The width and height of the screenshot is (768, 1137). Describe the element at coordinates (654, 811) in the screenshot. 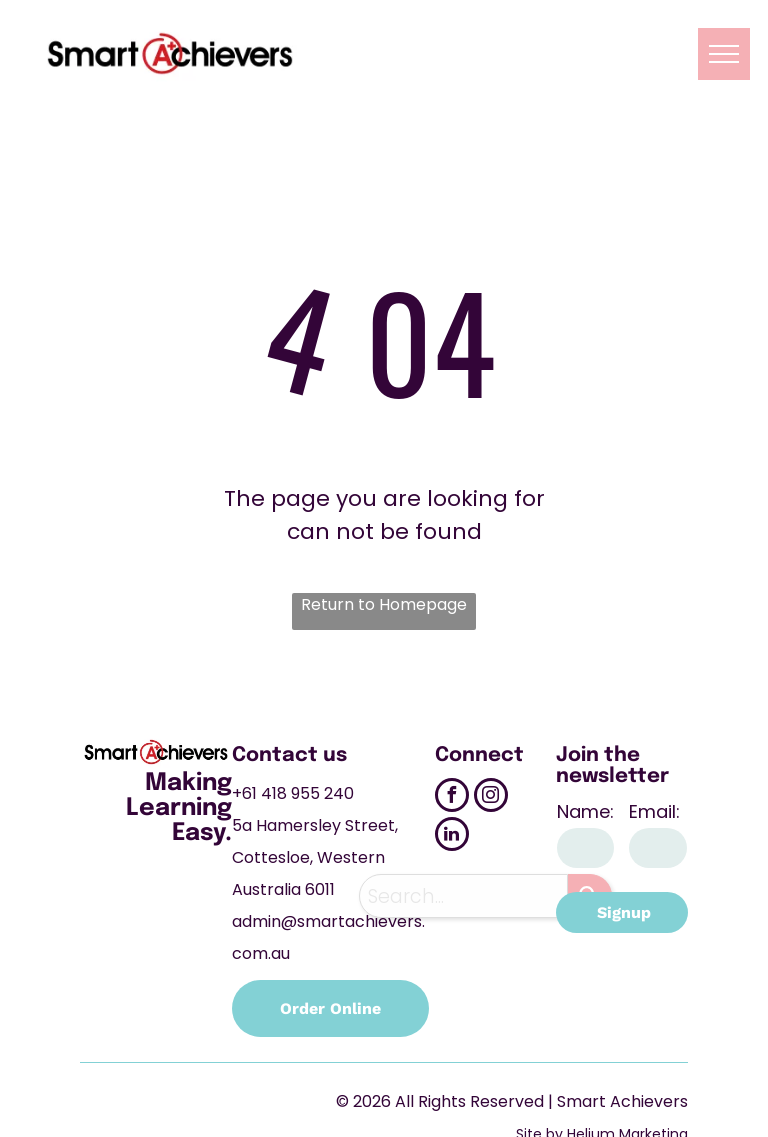

I see `Email:` at that location.